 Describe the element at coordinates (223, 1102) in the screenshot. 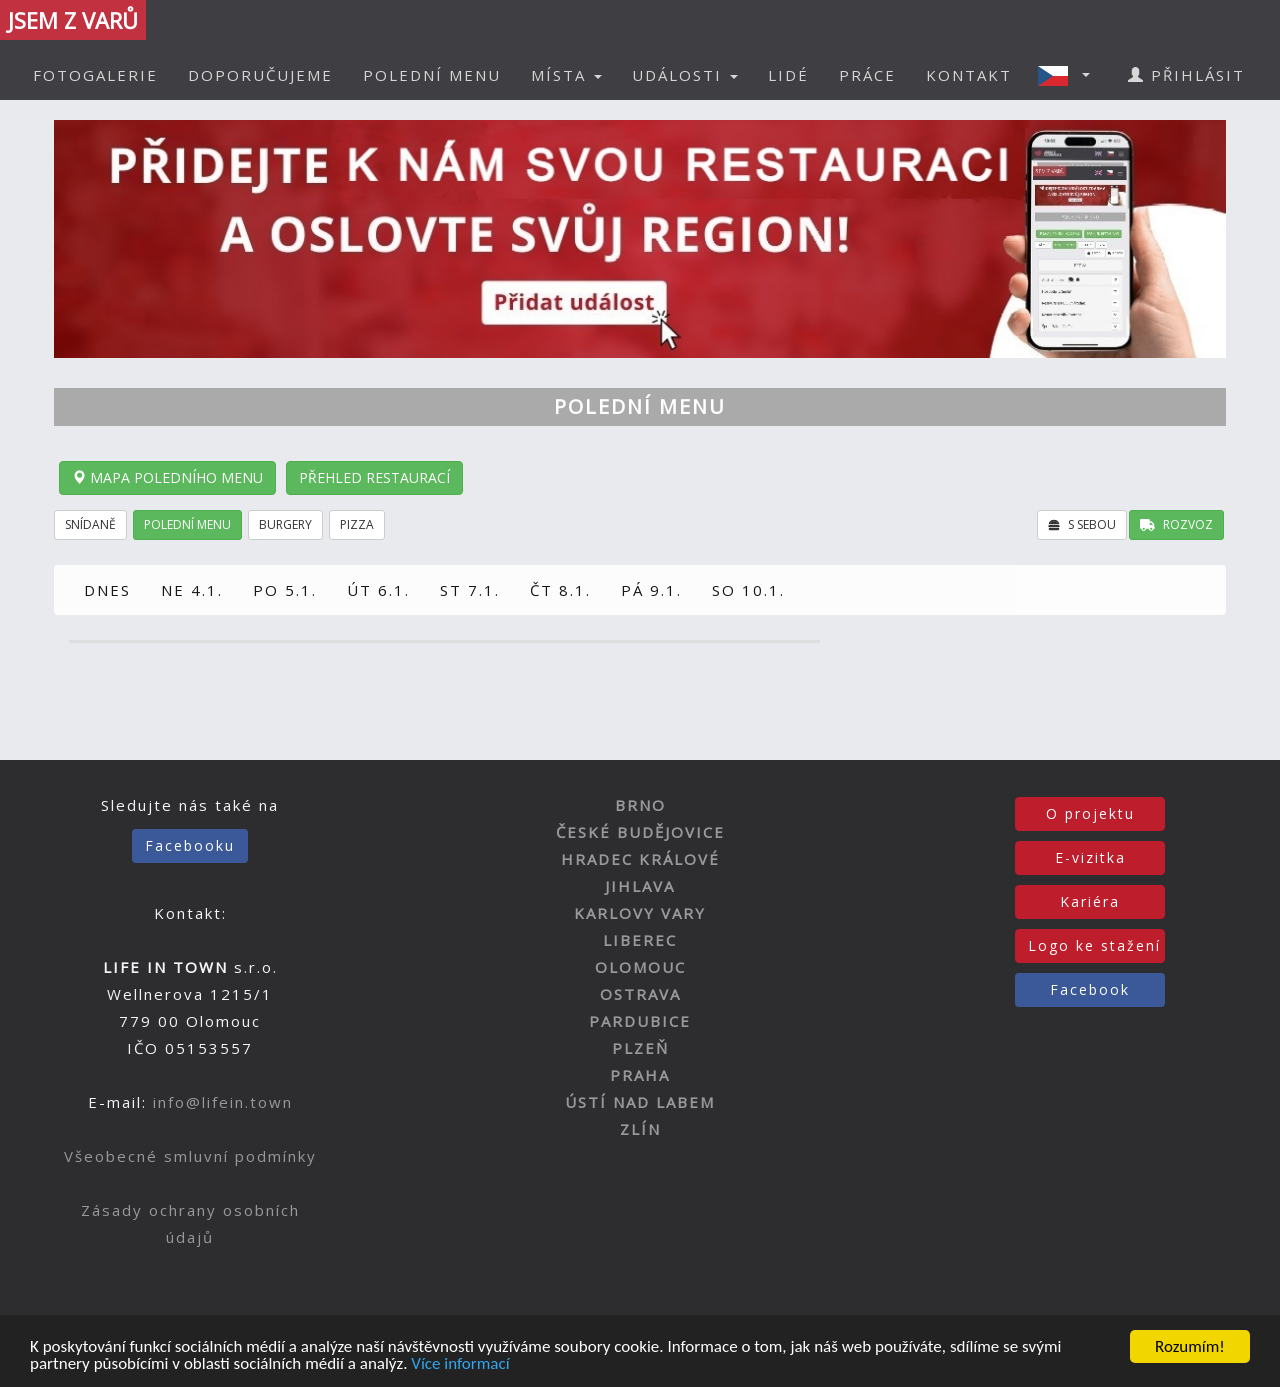

I see `info@lifein.town` at that location.